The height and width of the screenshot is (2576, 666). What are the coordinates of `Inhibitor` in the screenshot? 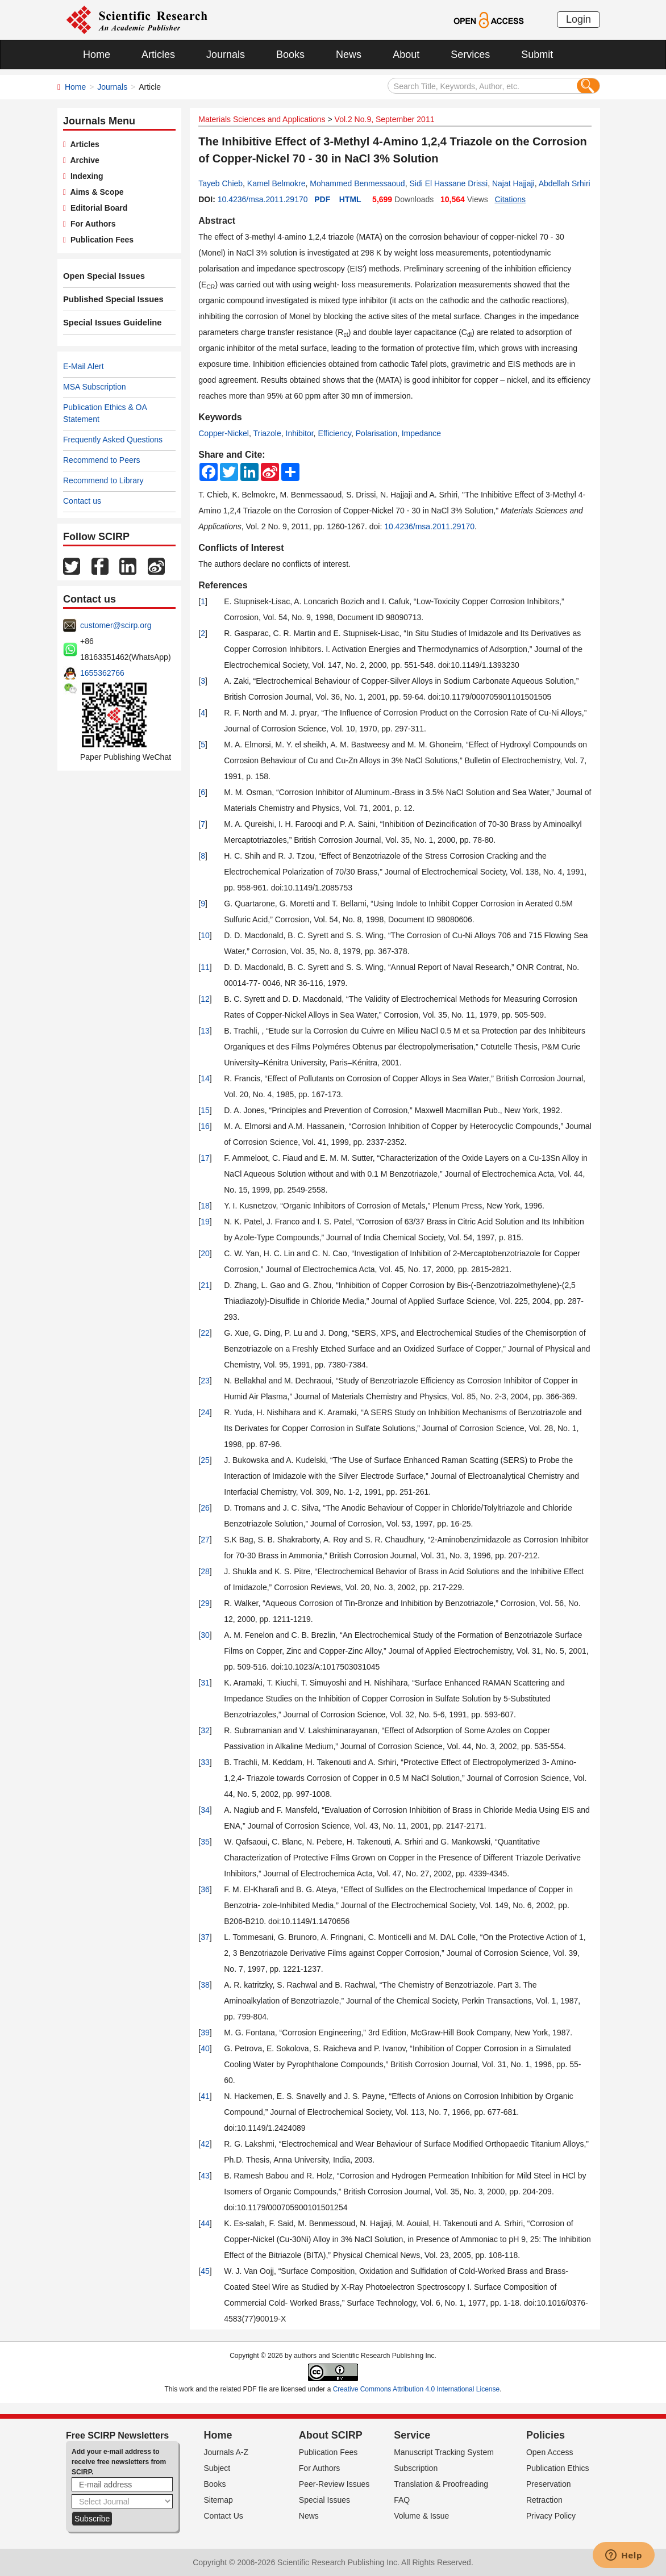 It's located at (300, 433).